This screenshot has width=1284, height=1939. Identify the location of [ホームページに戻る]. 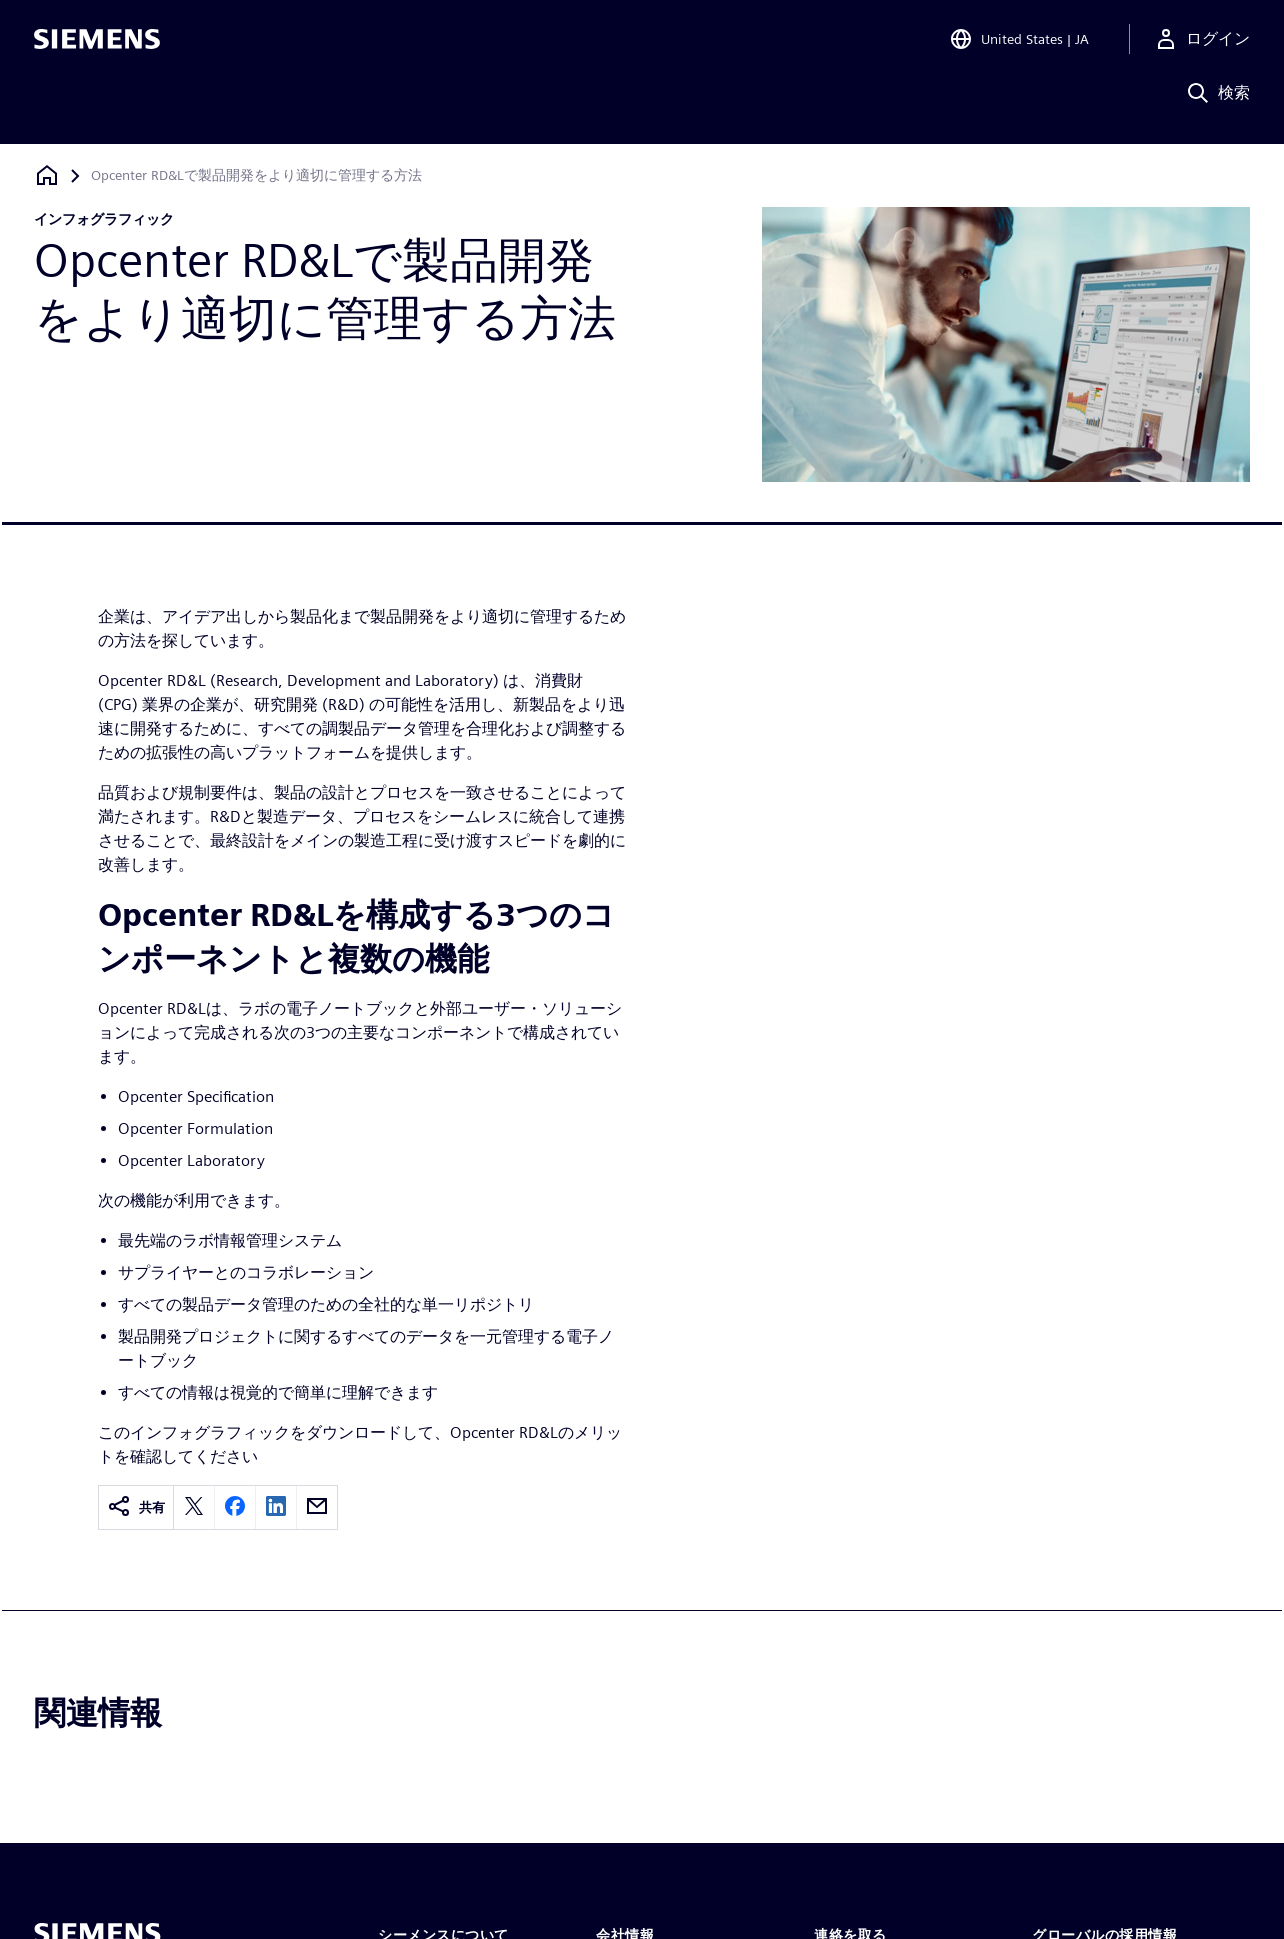
(47, 175).